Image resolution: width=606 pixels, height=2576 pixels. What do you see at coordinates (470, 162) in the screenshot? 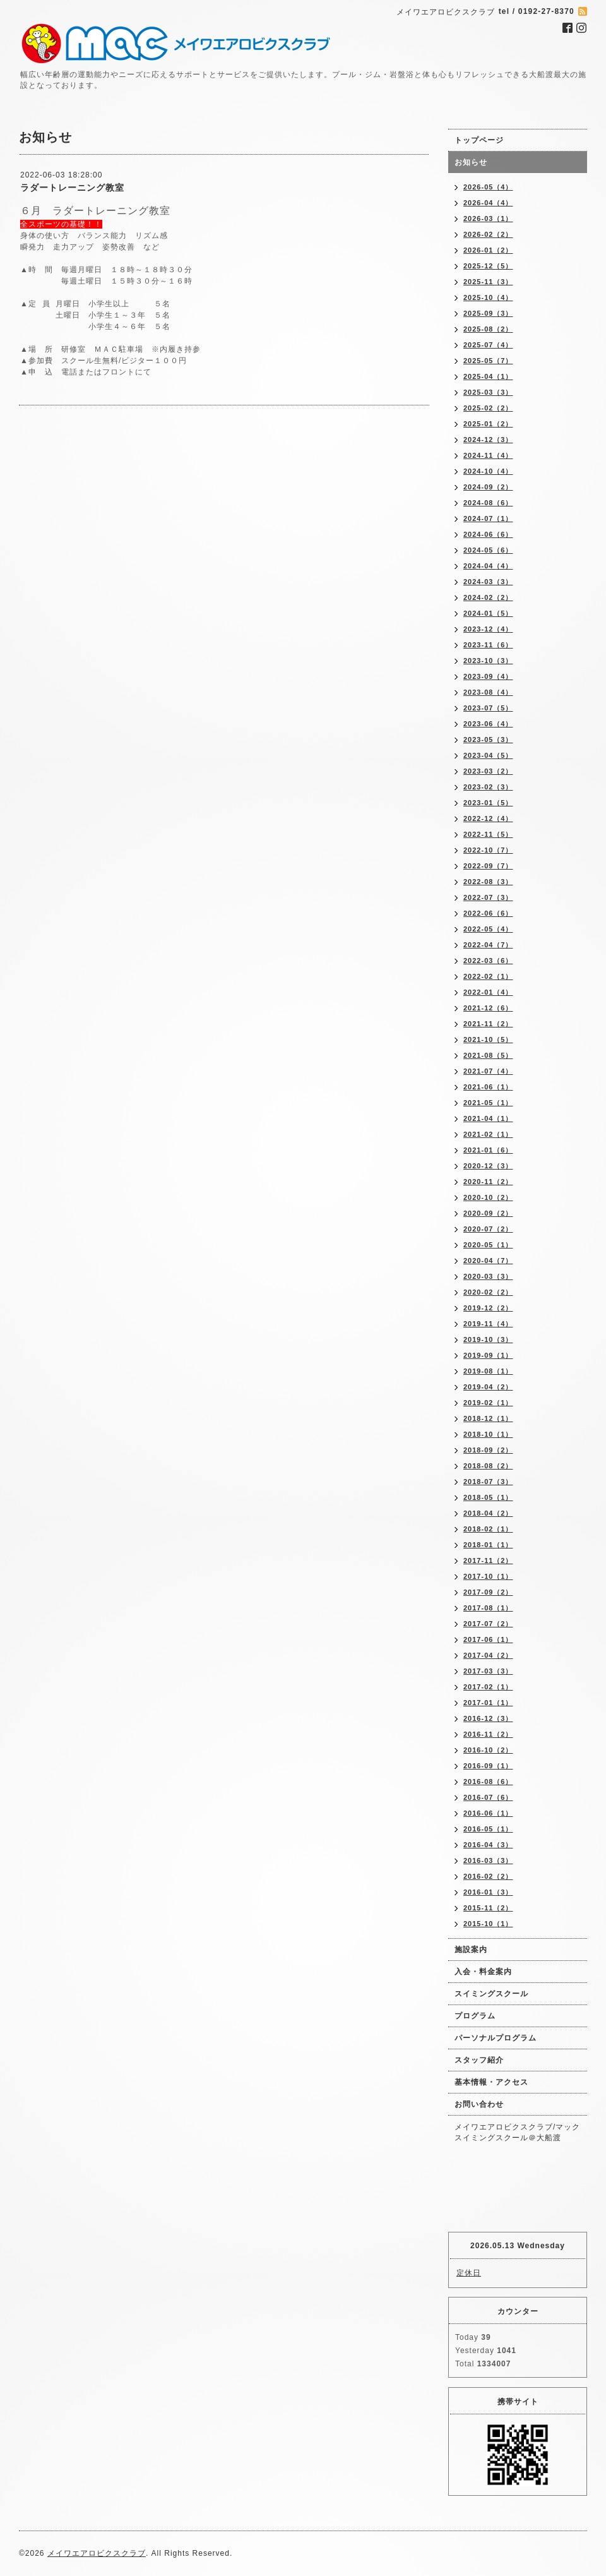
I see `お知らせ` at bounding box center [470, 162].